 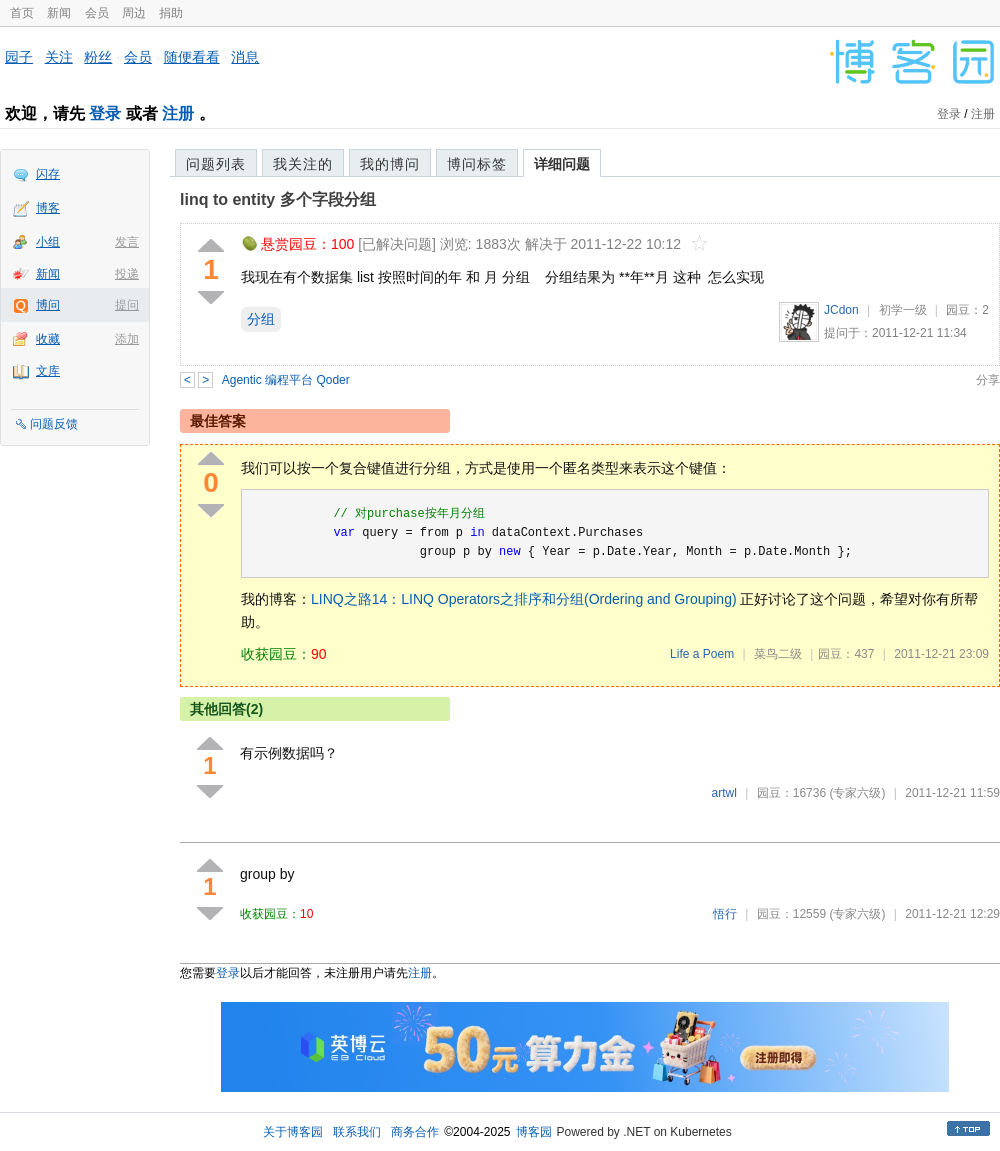 I want to click on 问题反馈, so click(x=54, y=424).